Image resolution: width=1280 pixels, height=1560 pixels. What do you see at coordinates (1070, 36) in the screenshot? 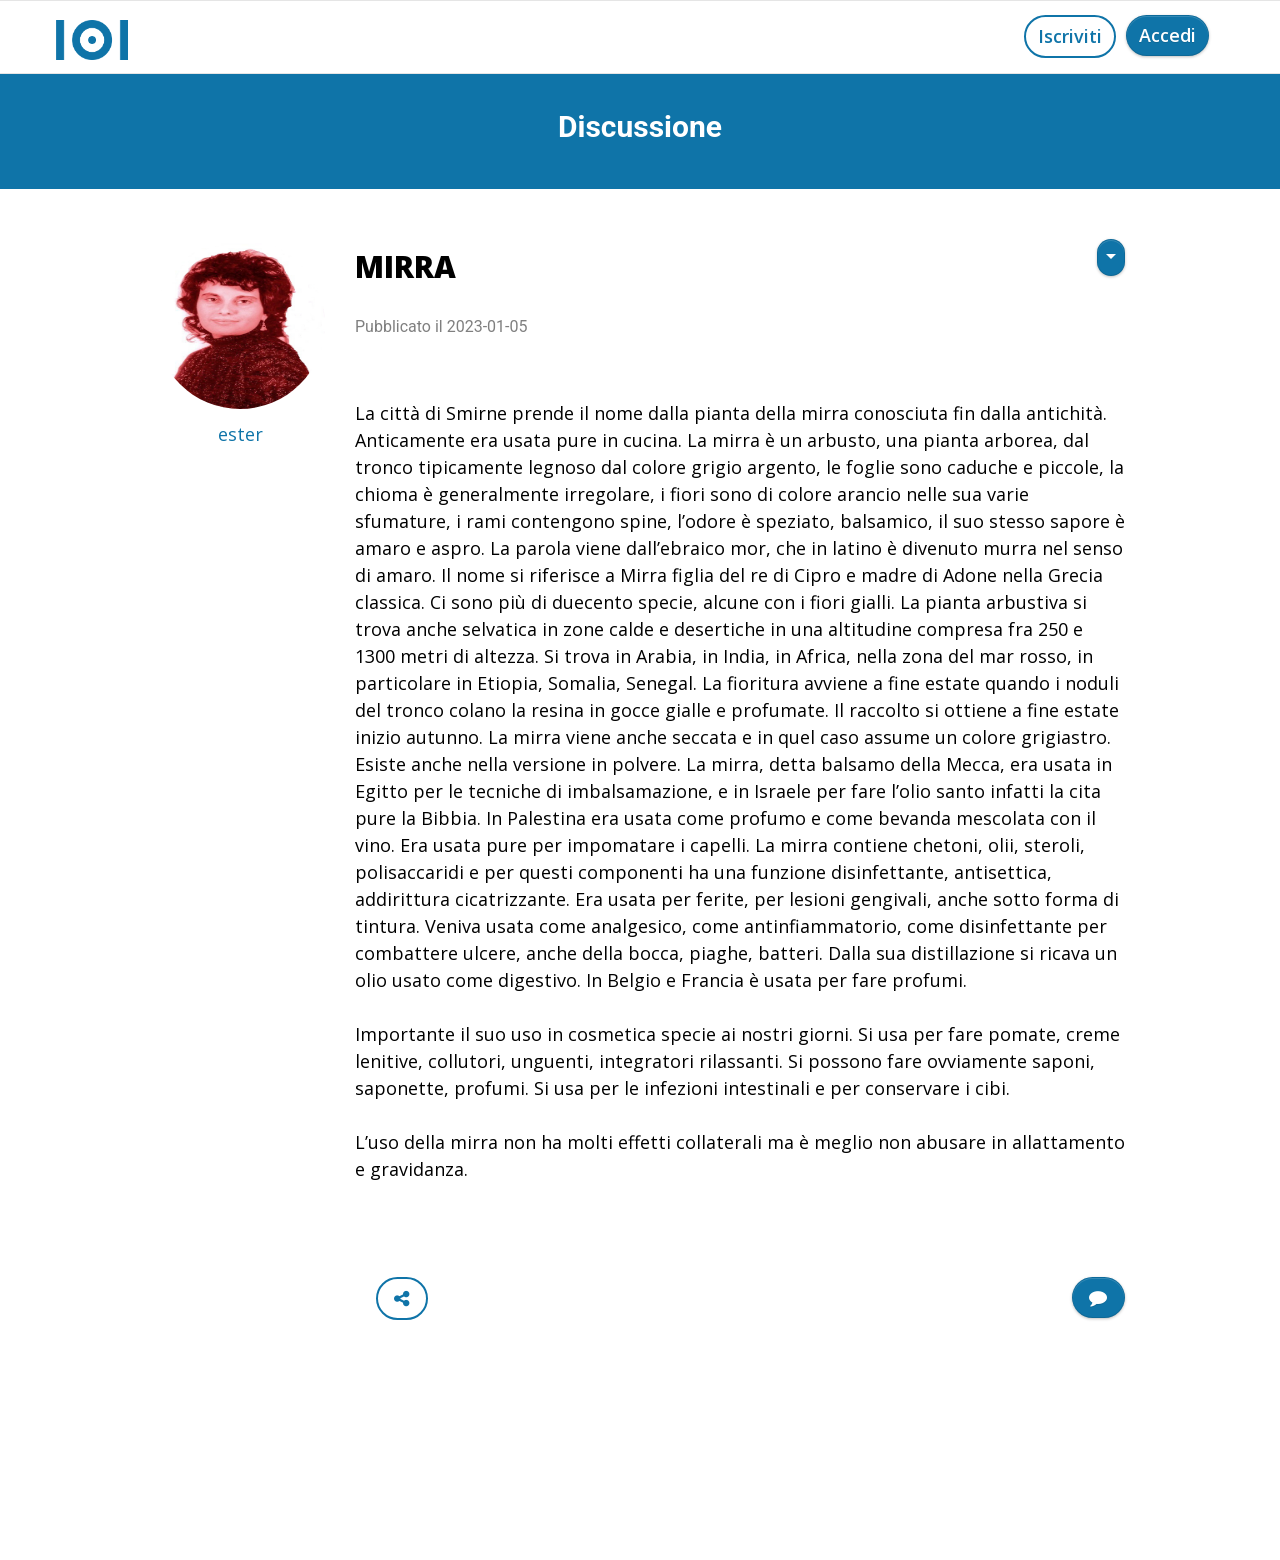
I see `Iscriviti` at bounding box center [1070, 36].